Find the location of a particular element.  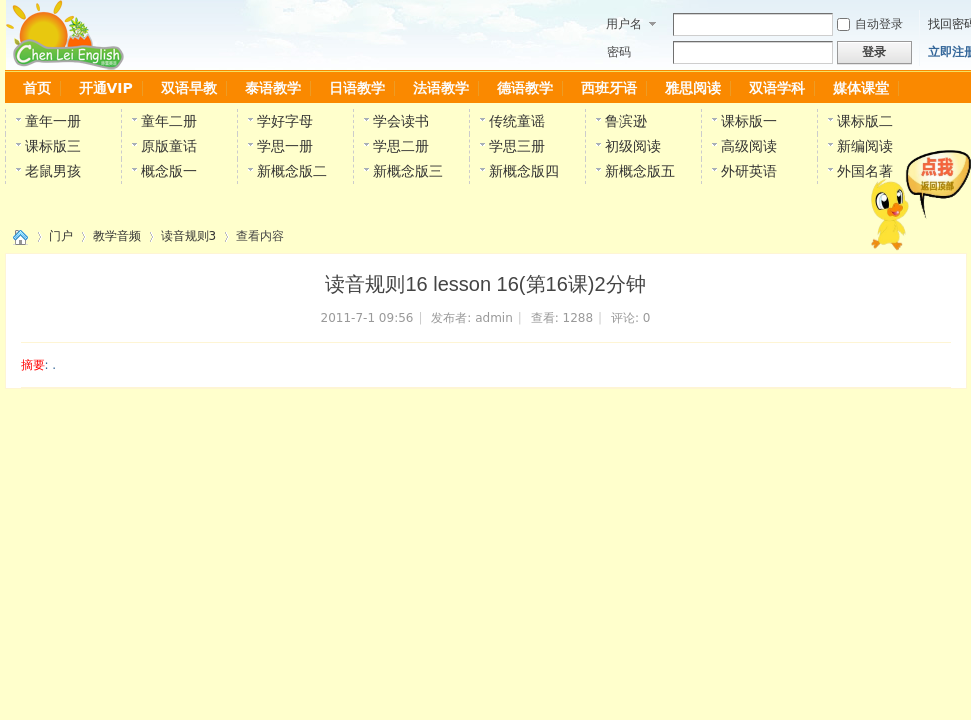

门户 is located at coordinates (61, 236).